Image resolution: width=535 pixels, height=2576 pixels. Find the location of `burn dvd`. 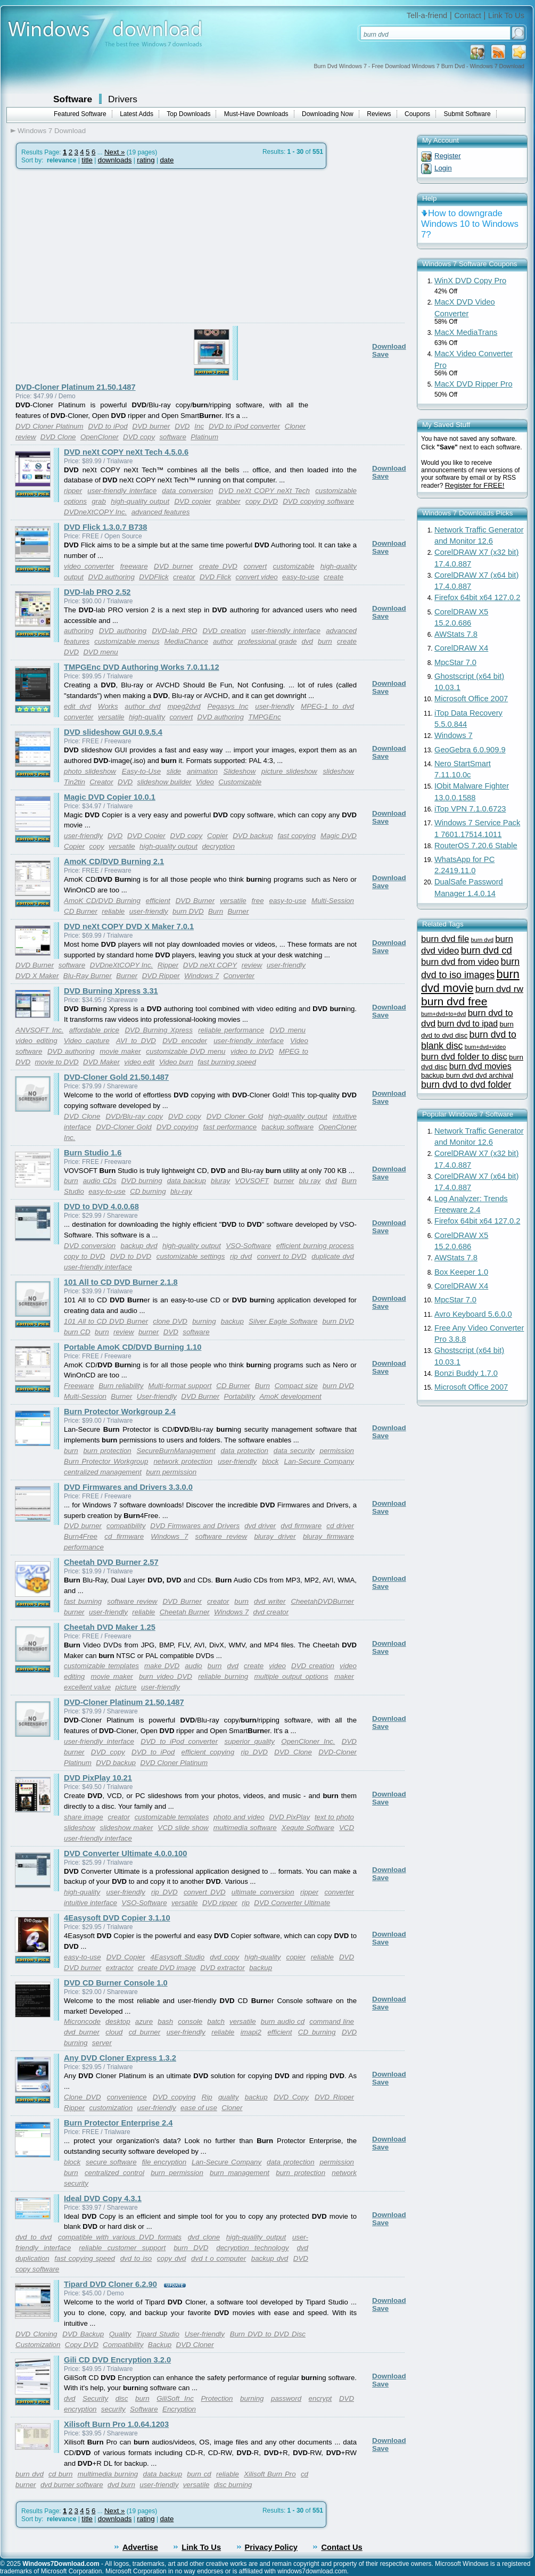

burn dvd is located at coordinates (29, 2474).